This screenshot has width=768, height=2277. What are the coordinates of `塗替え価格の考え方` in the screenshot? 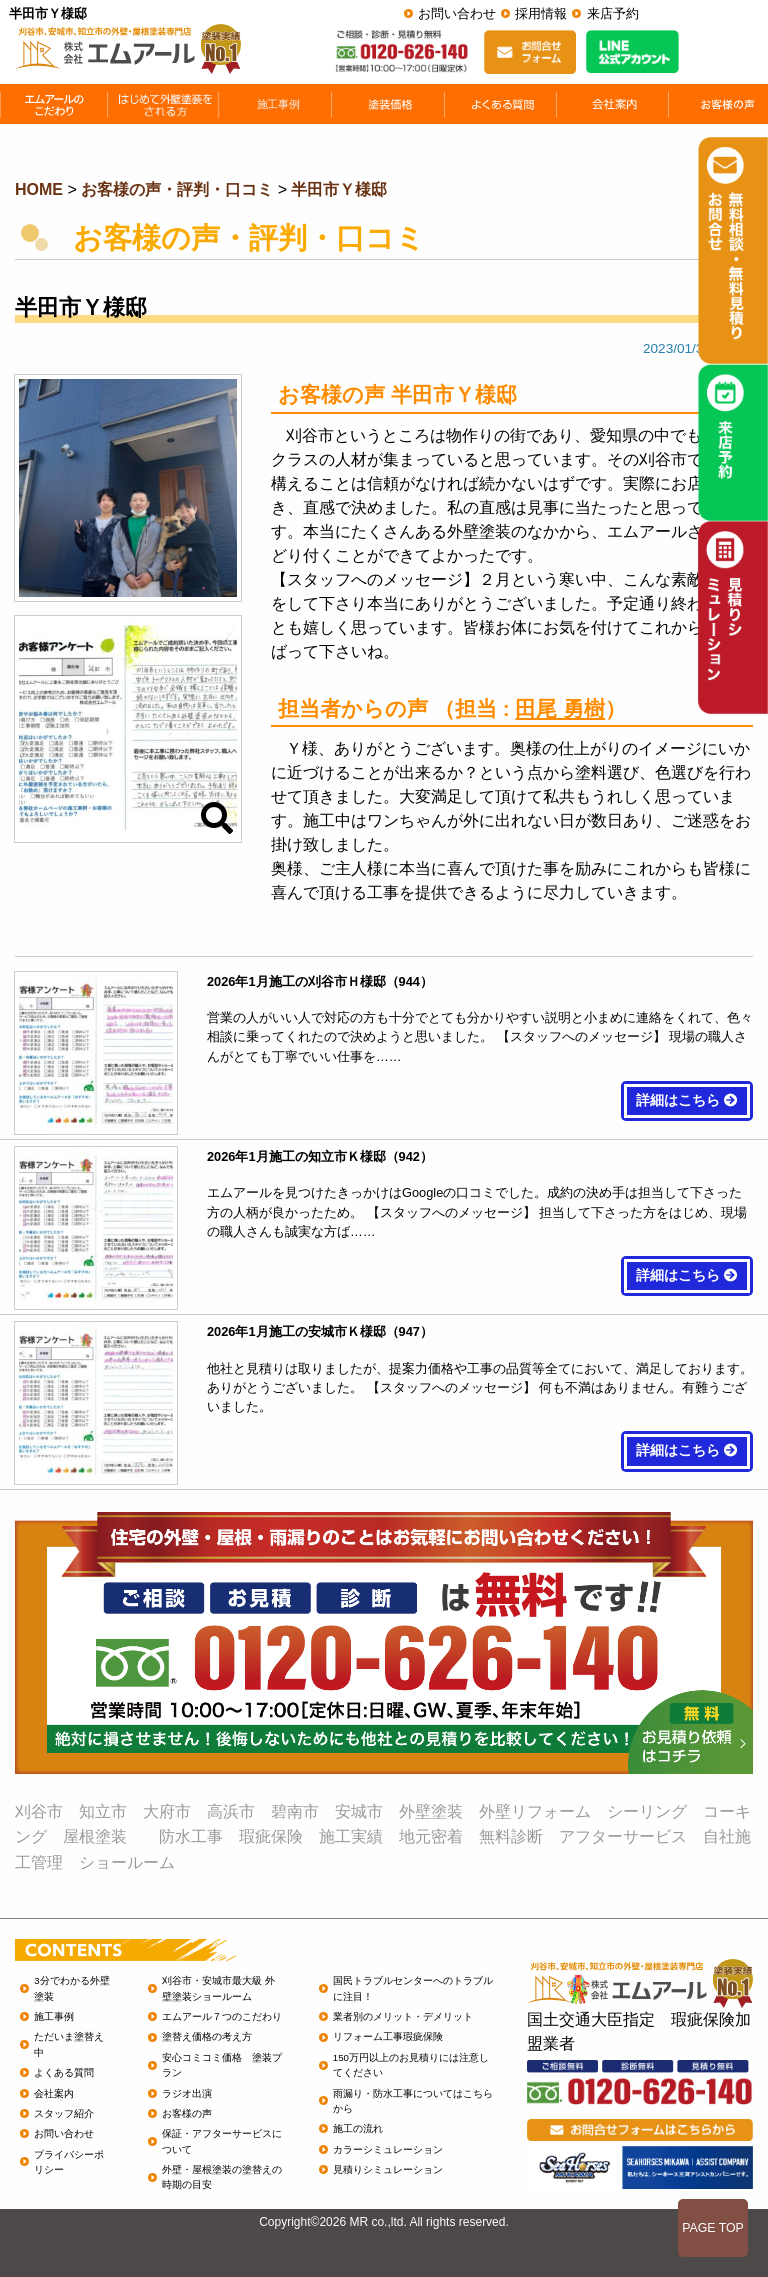 It's located at (207, 2036).